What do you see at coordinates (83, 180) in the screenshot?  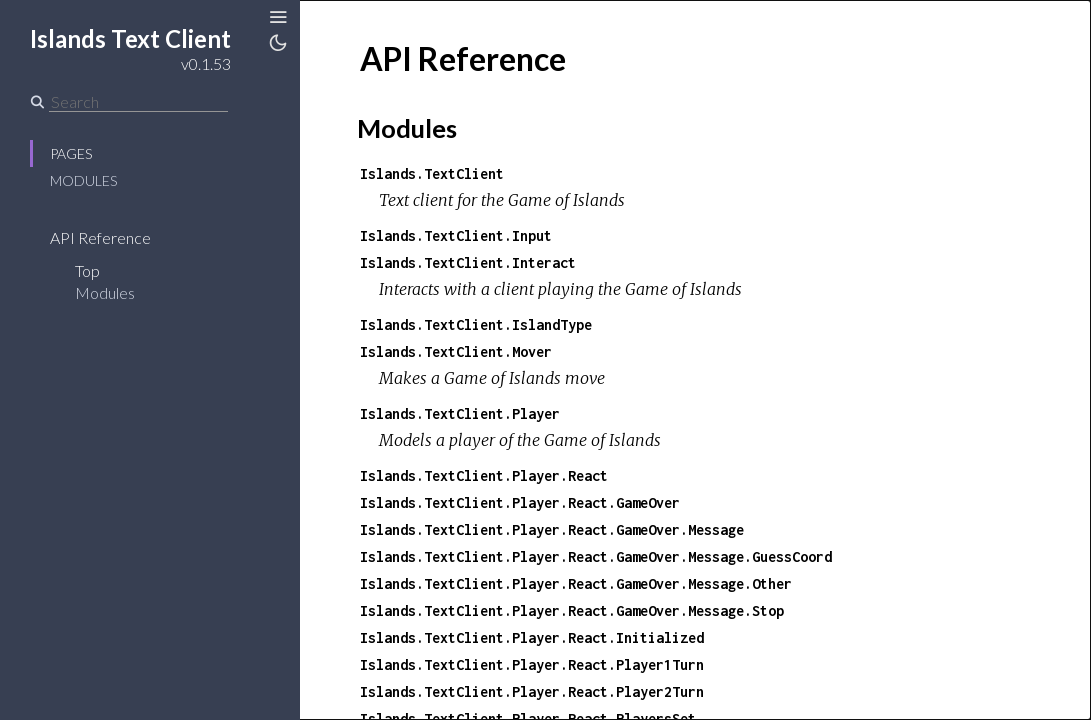 I see `Modules` at bounding box center [83, 180].